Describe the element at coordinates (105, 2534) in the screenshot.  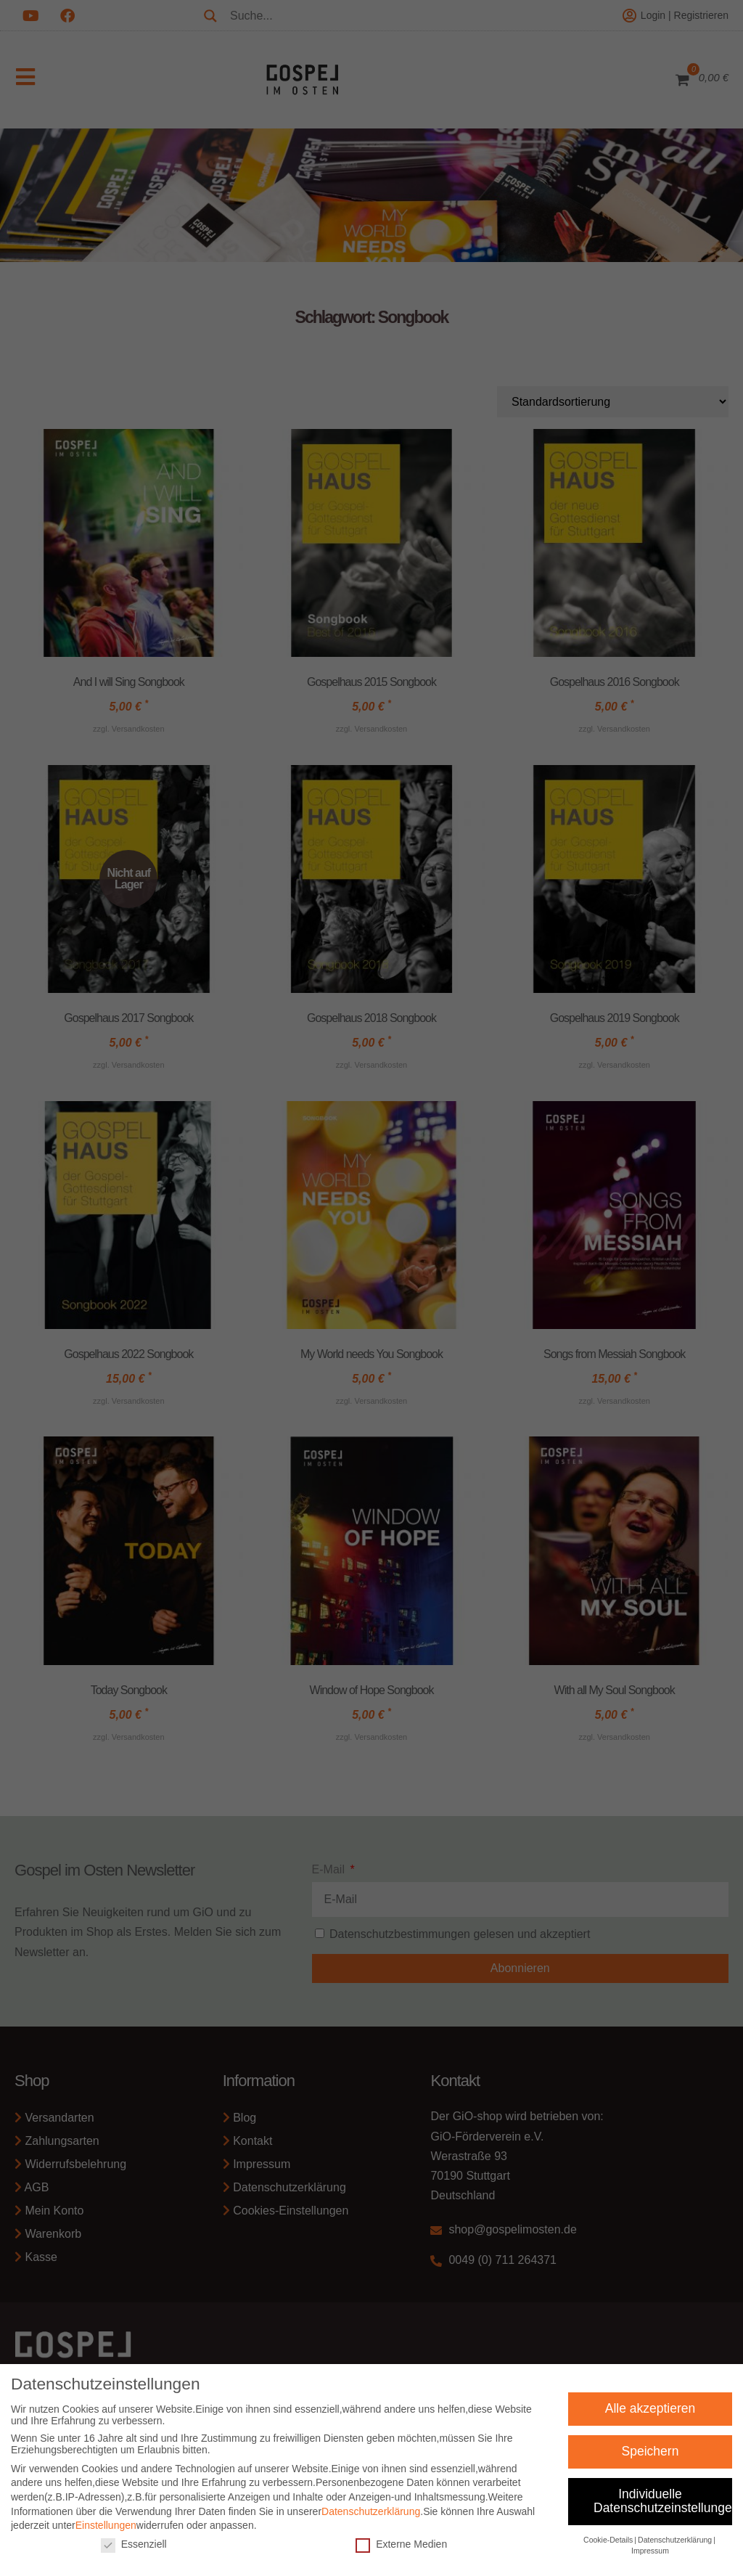
I see `Einstellungen` at that location.